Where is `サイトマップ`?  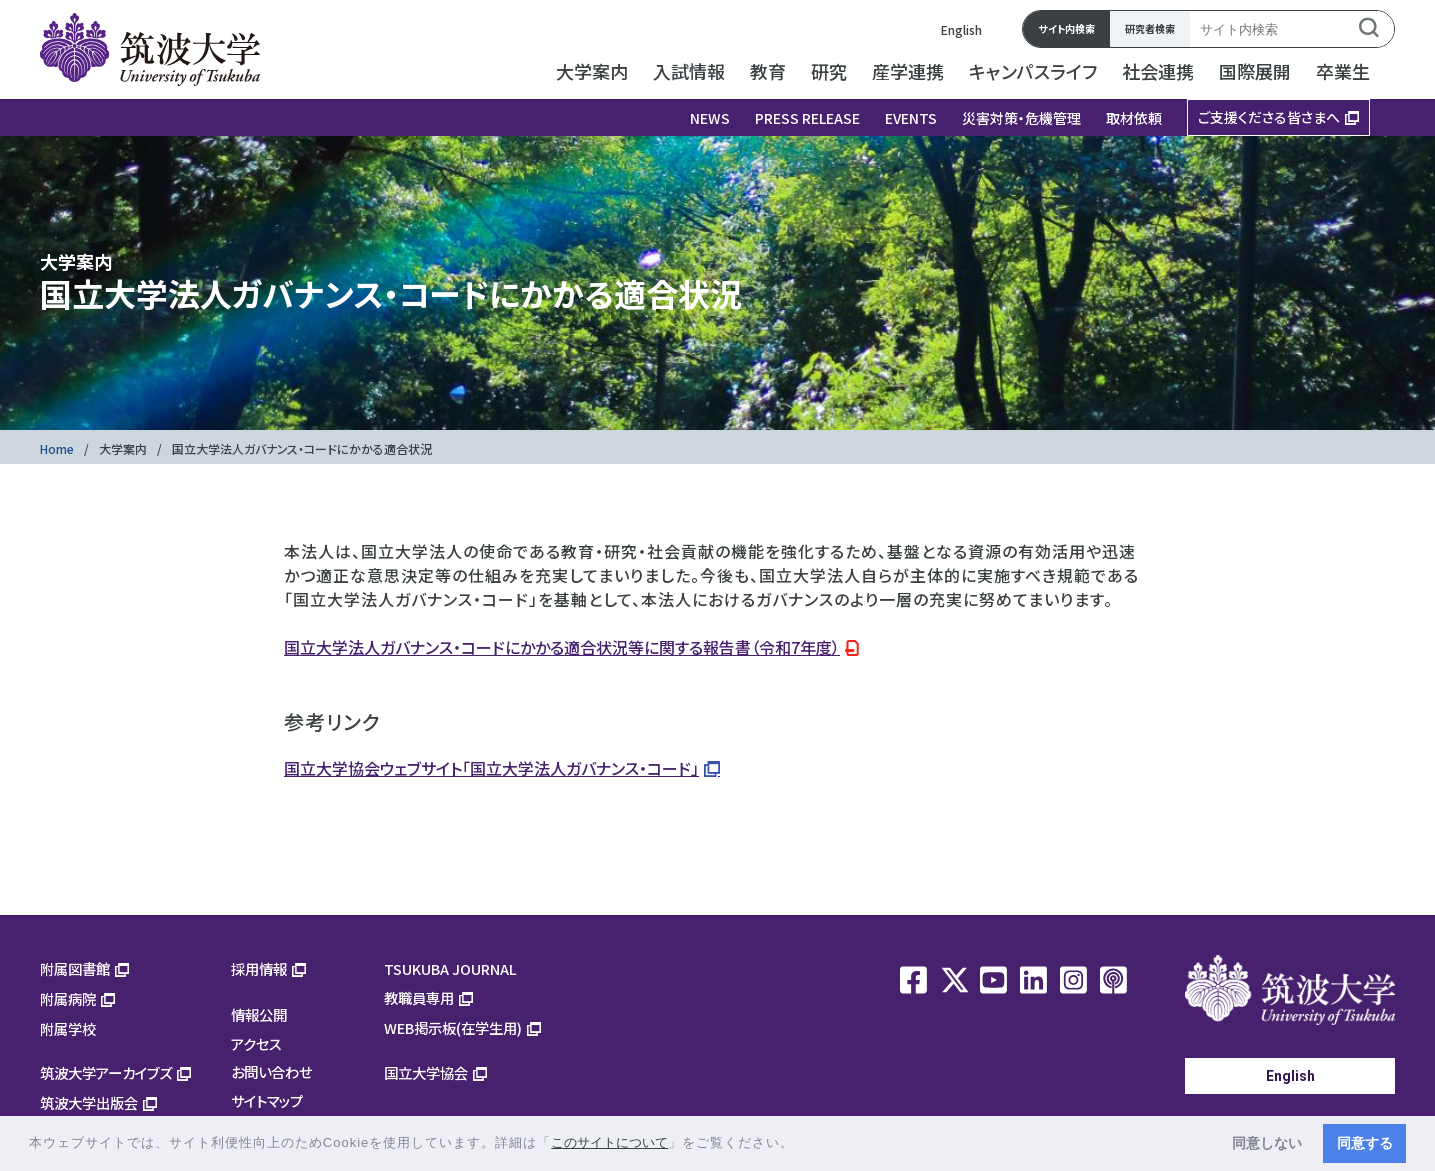
サイトマップ is located at coordinates (267, 1100).